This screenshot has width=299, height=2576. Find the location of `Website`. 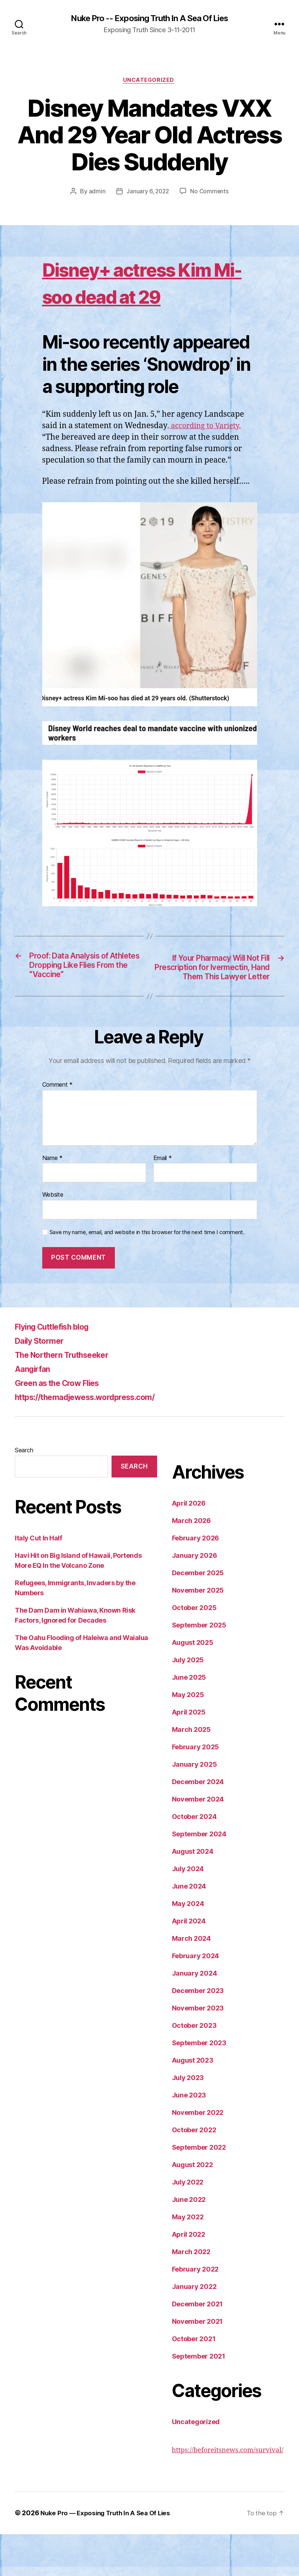

Website is located at coordinates (52, 1236).